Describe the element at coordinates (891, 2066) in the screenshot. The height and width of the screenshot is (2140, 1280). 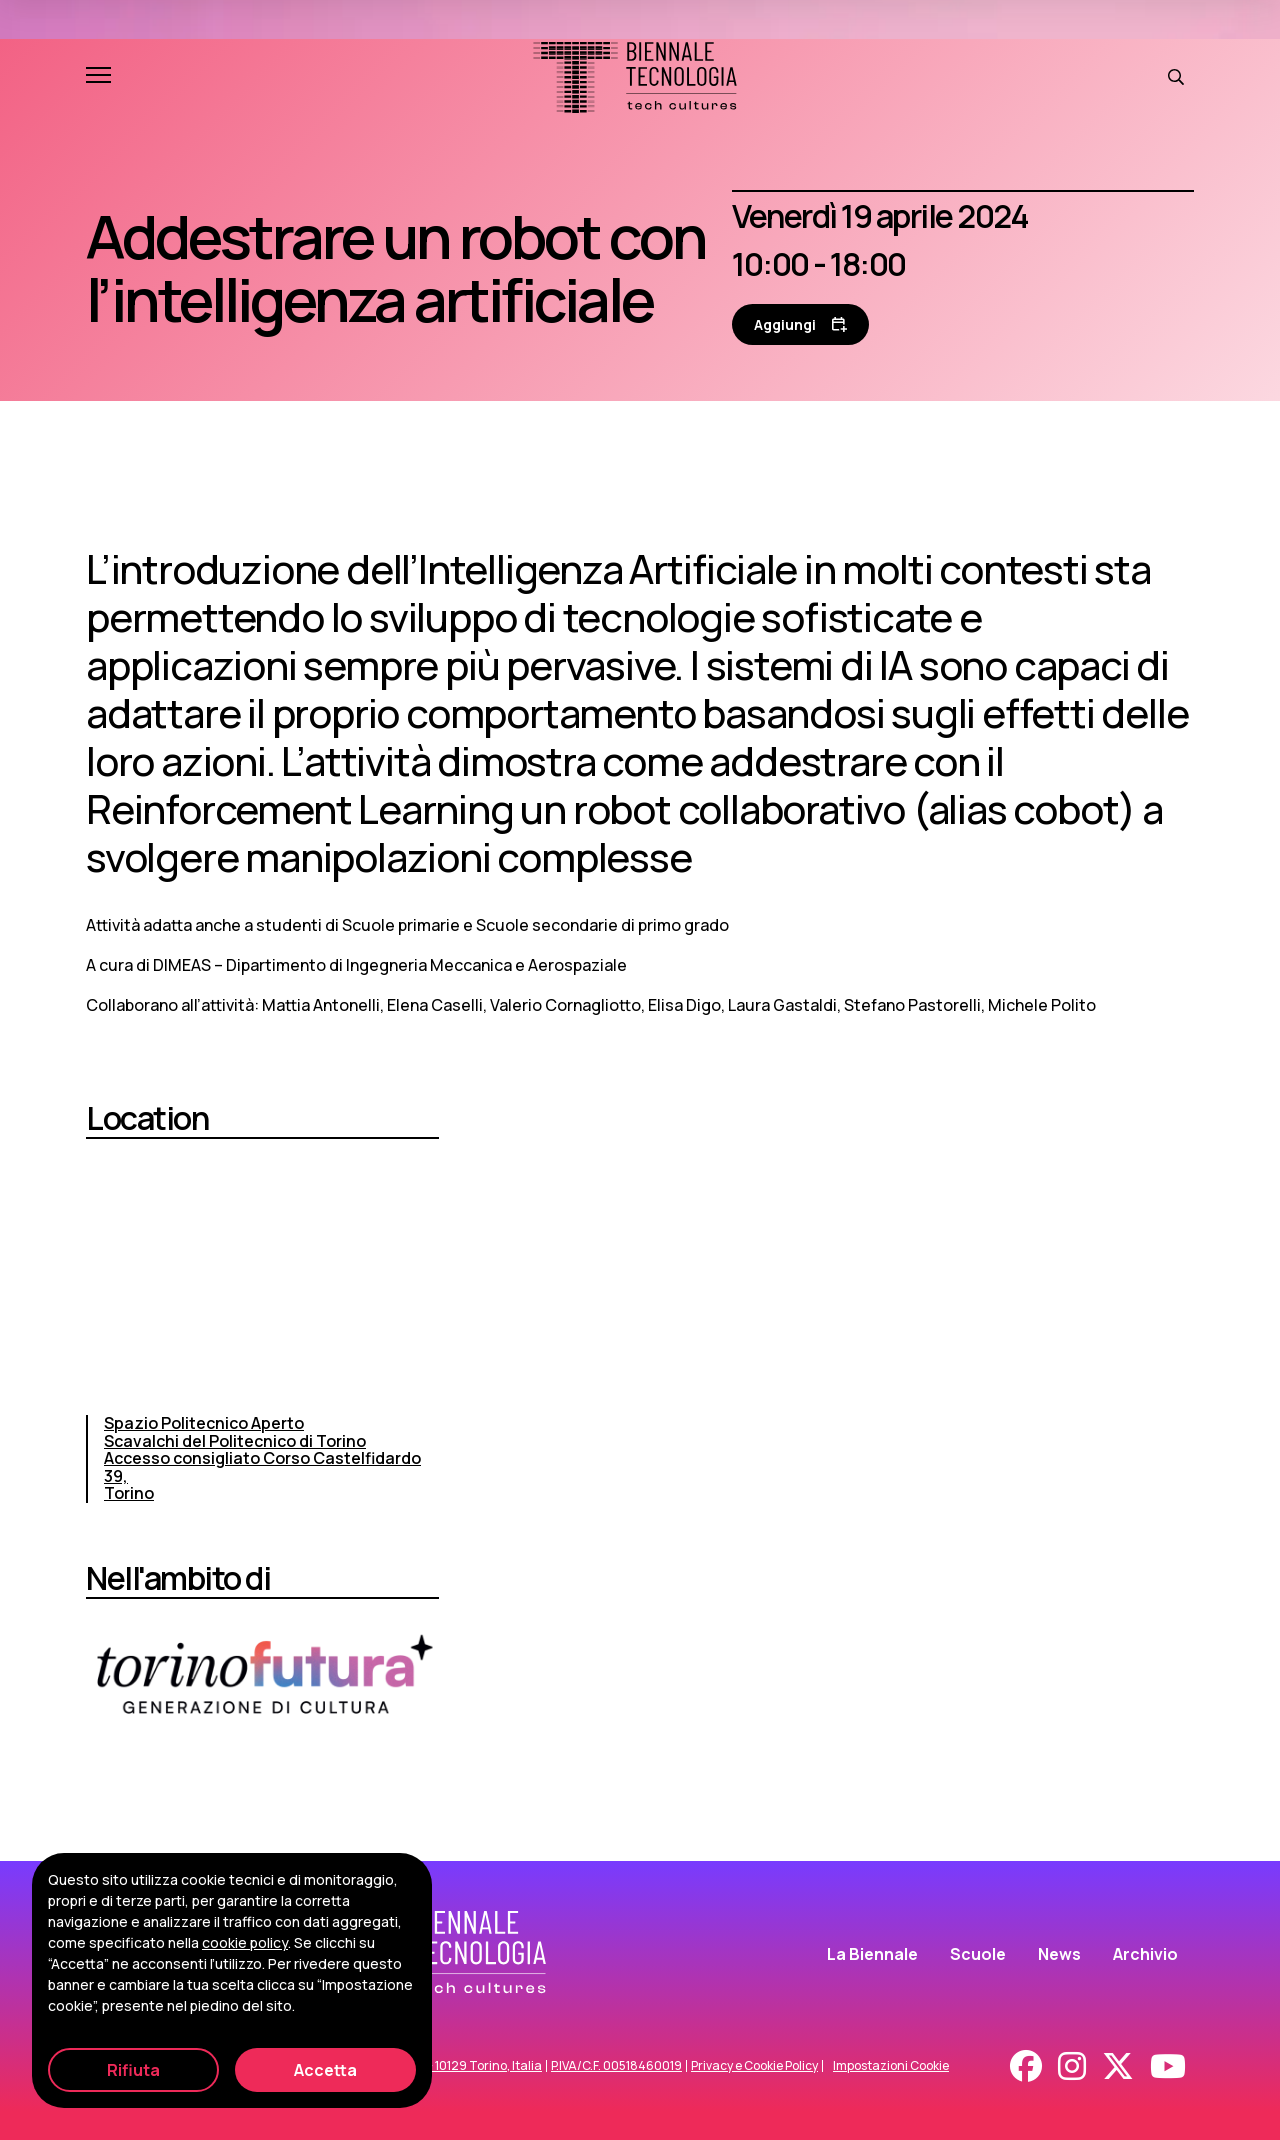
I see `Impostazioni Cookie` at that location.